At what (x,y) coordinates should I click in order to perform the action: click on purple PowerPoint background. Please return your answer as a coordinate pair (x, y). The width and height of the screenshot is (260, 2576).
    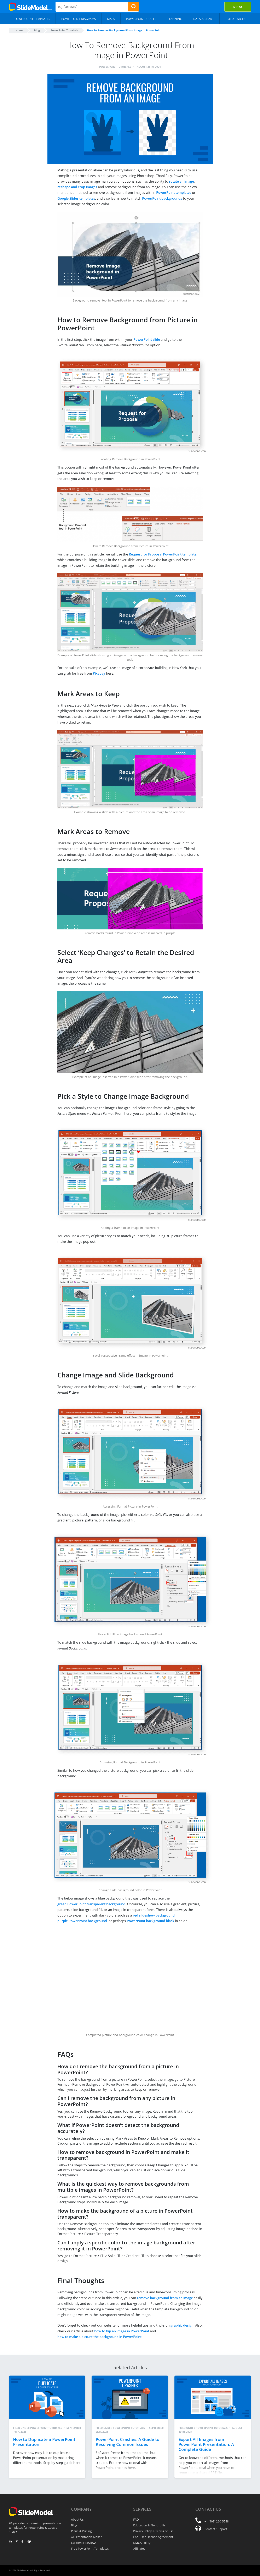
    Looking at the image, I should click on (82, 1921).